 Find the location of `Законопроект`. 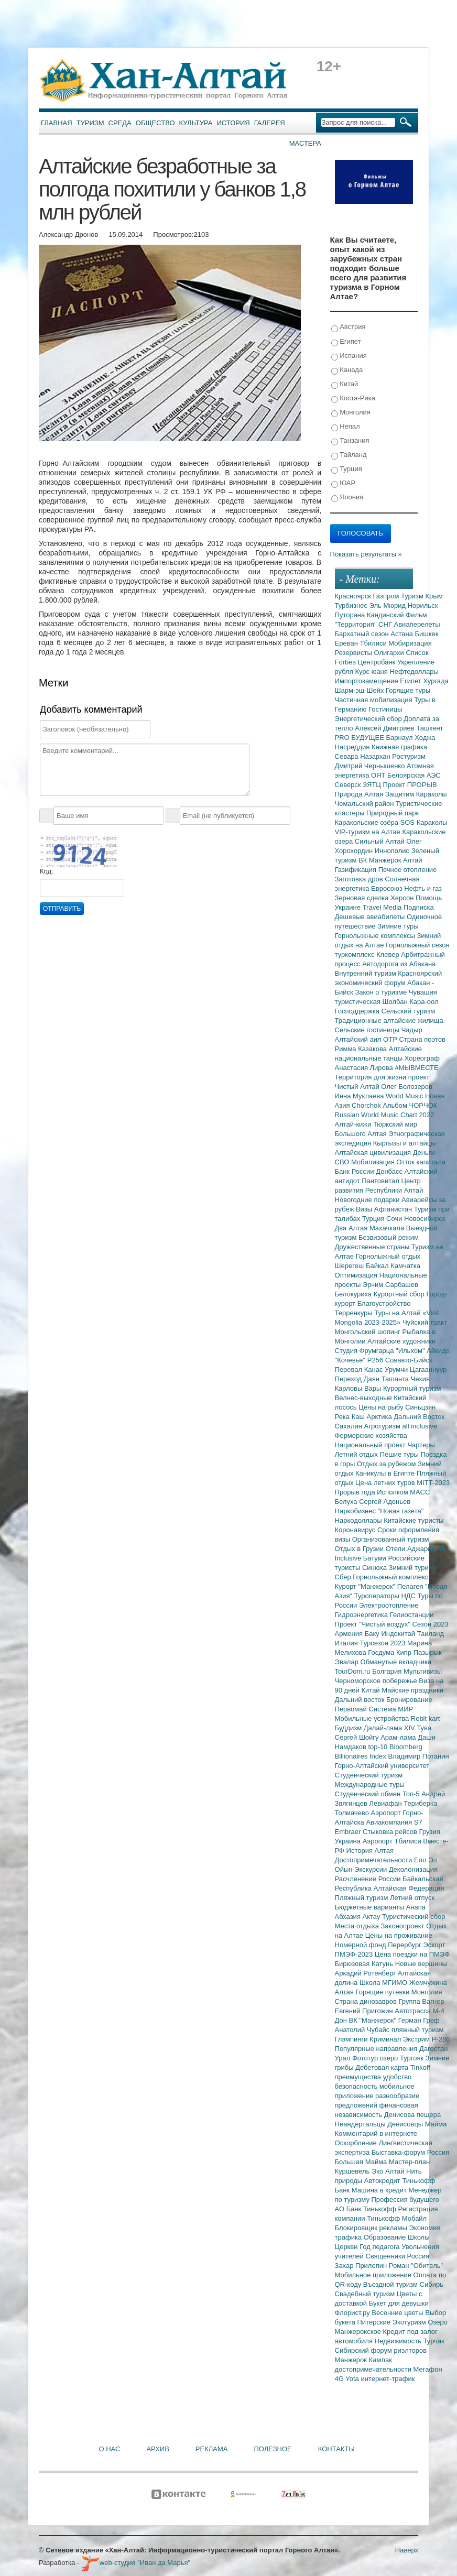

Законопроект is located at coordinates (403, 1926).